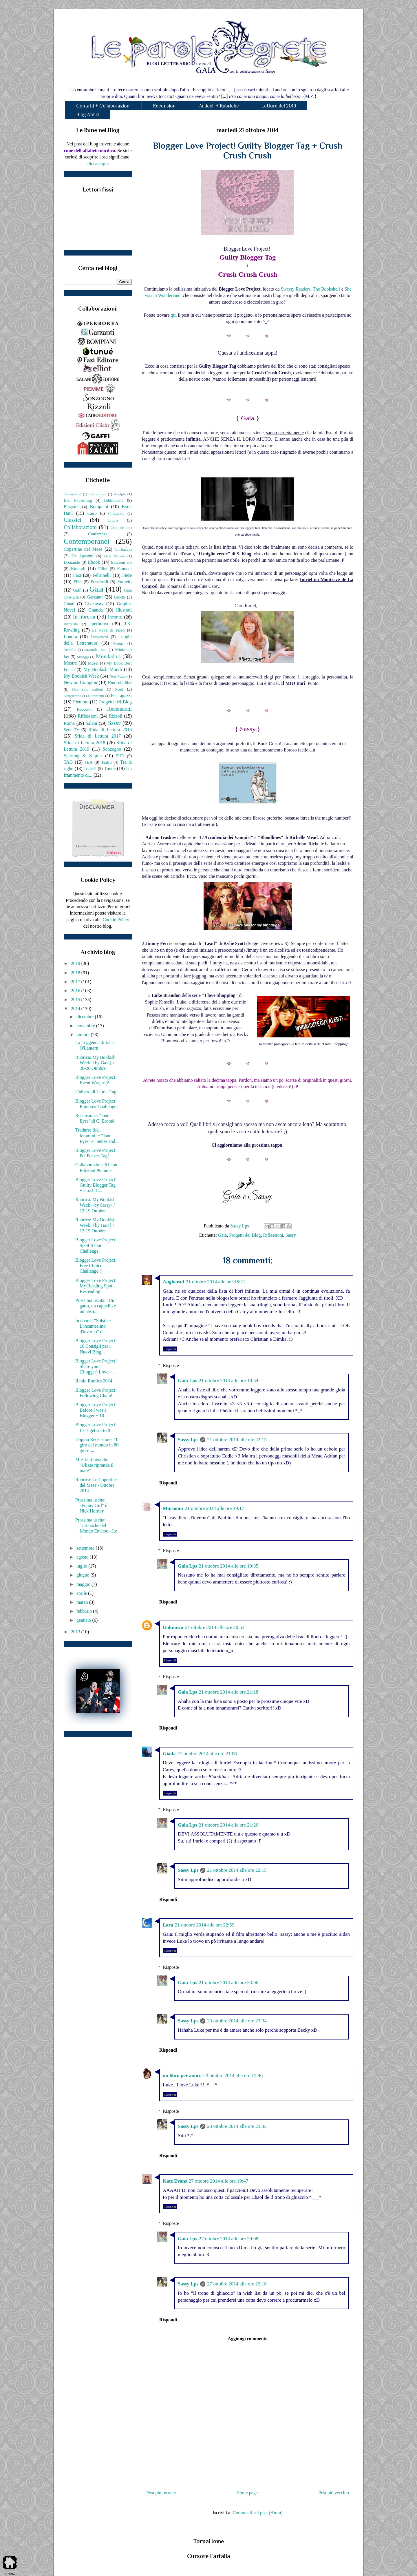  What do you see at coordinates (173, 1627) in the screenshot?
I see `Unknown` at bounding box center [173, 1627].